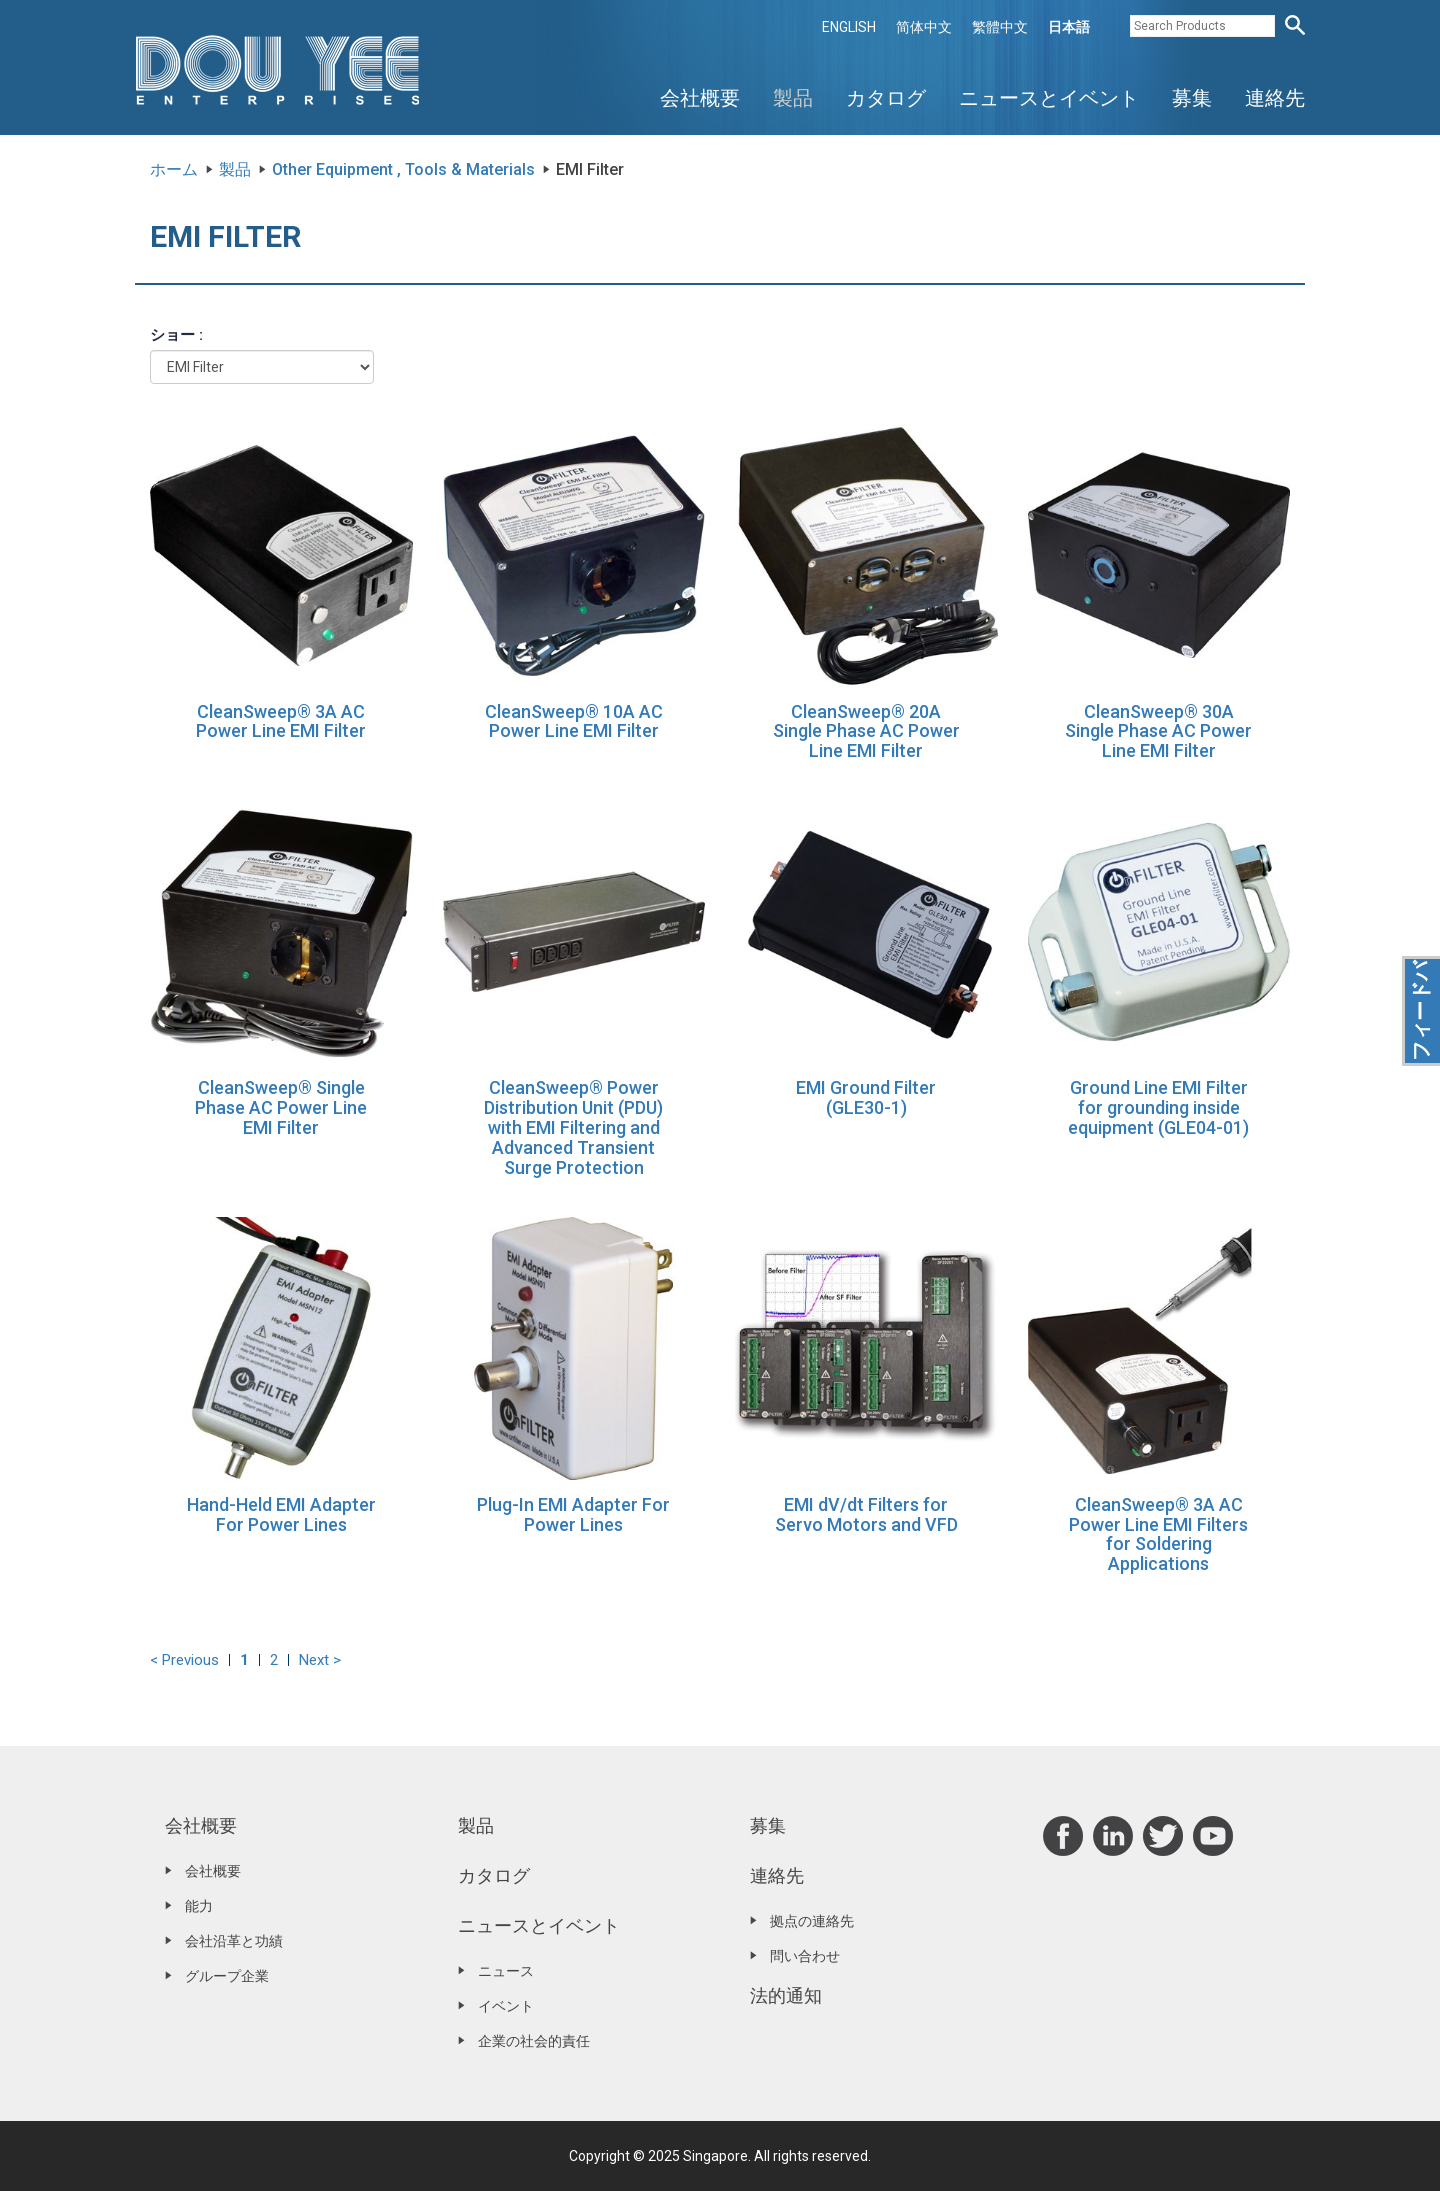 This screenshot has height=2191, width=1440. I want to click on 简体中文, so click(924, 27).